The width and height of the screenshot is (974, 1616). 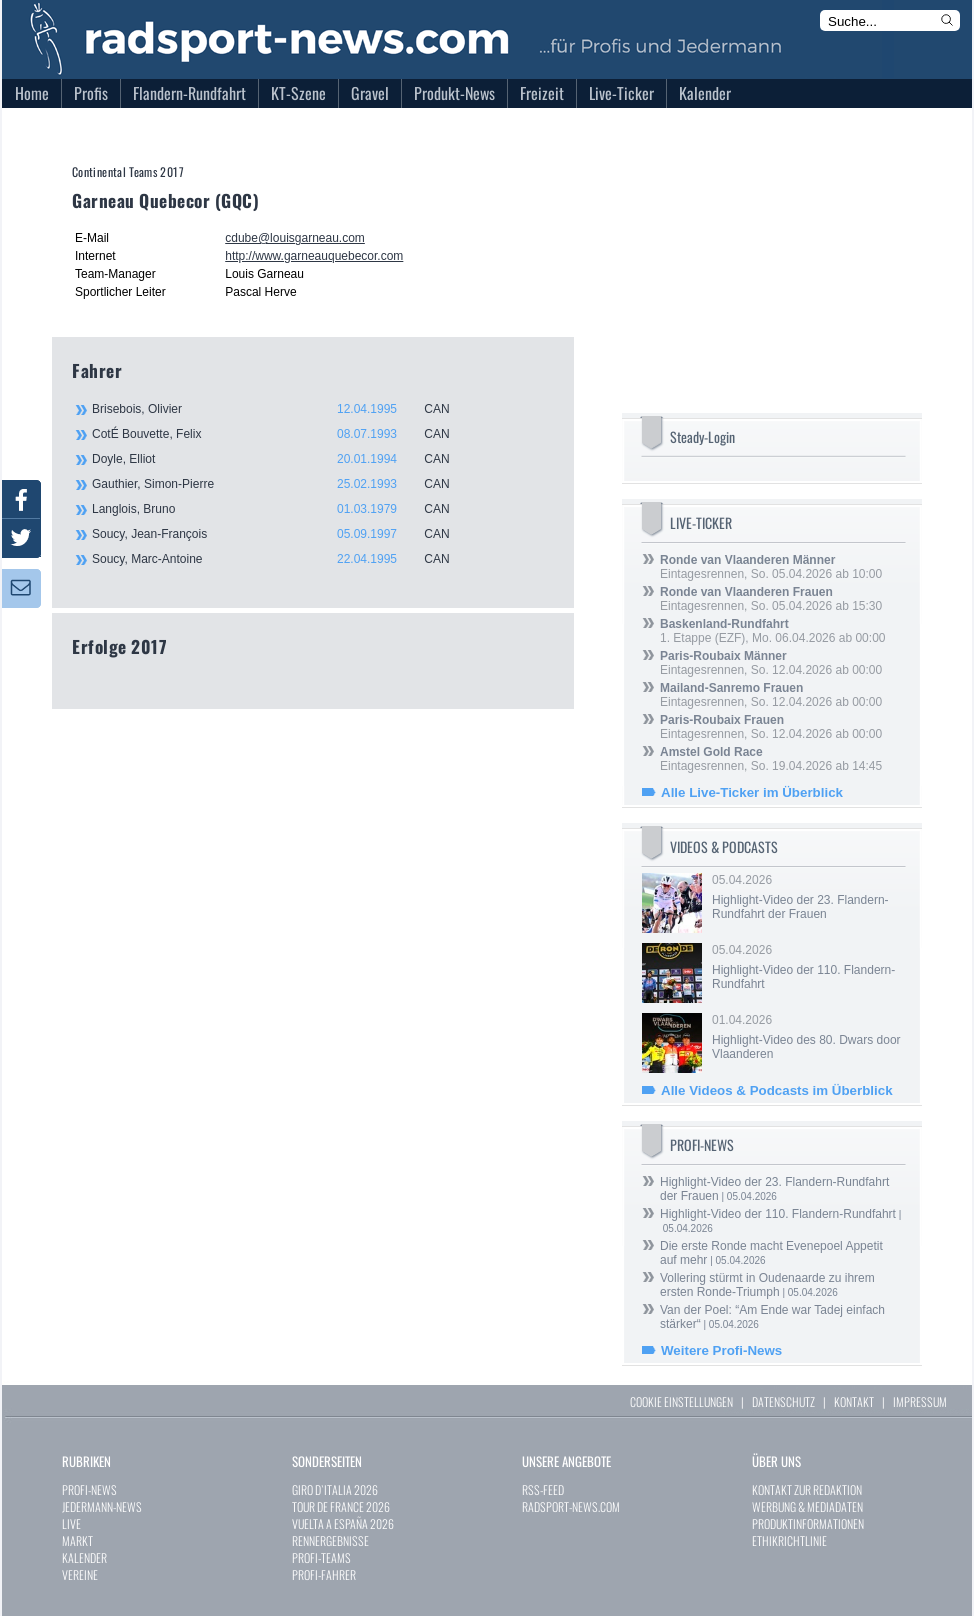 I want to click on COOKIE EINSTELLUNGEN, so click(x=681, y=1401).